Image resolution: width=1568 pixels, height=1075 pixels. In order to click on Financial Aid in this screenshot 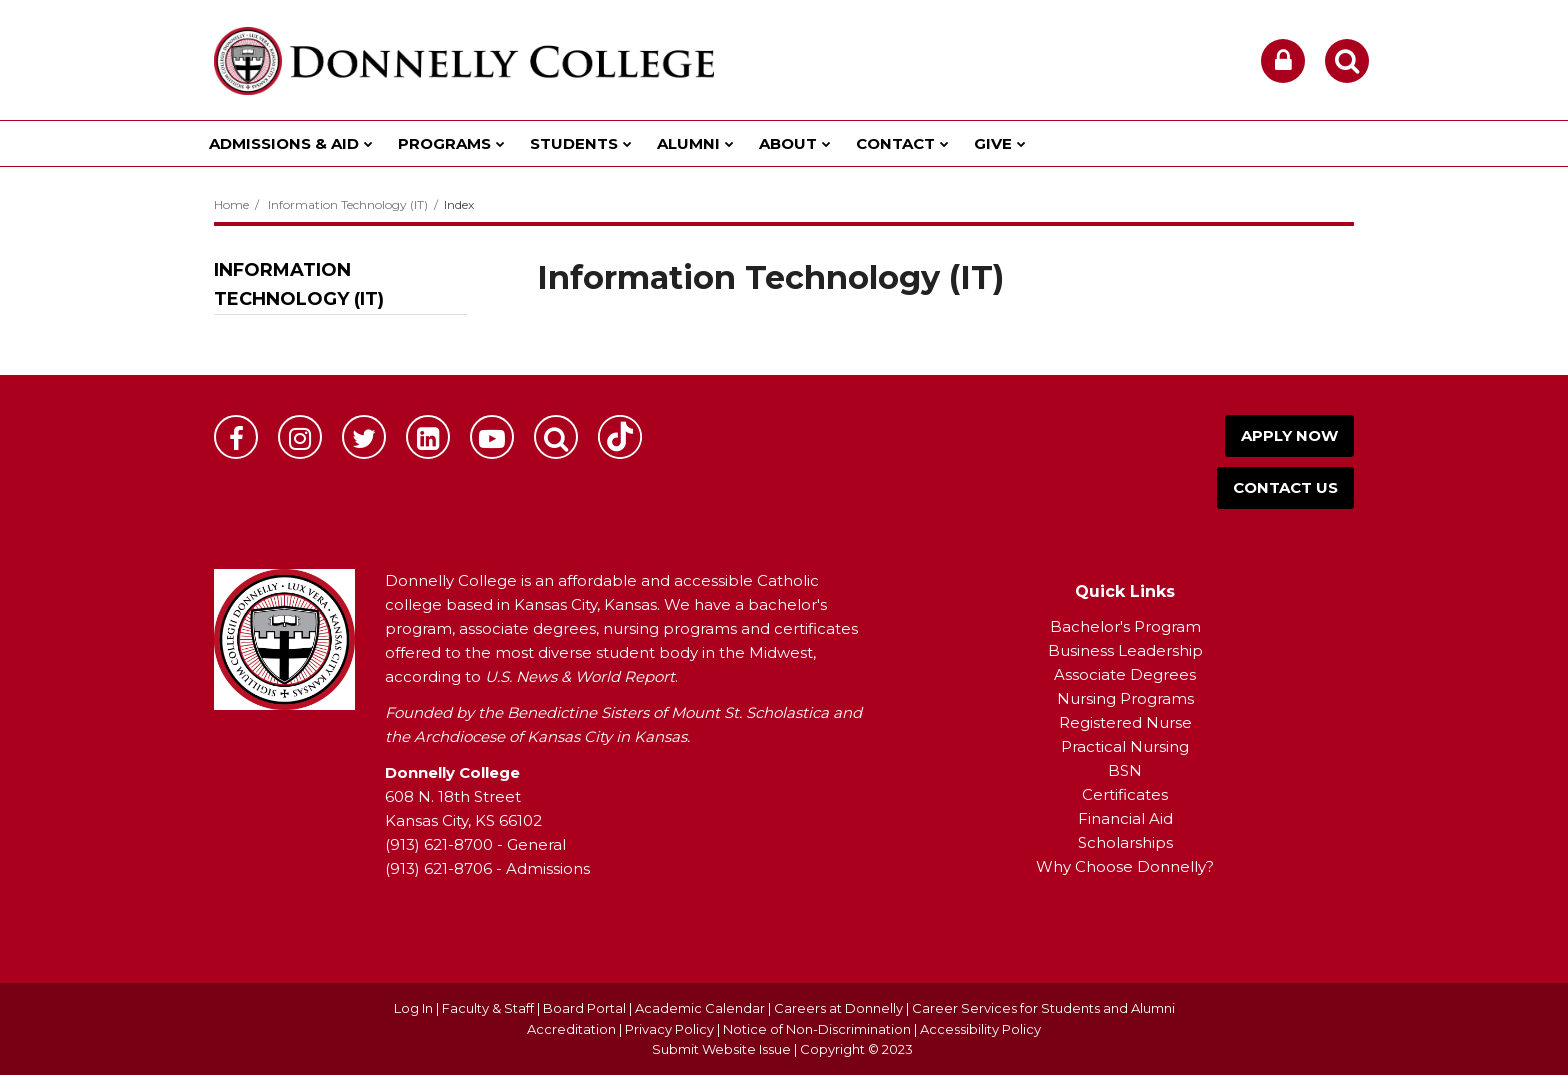, I will do `click(1125, 818)`.